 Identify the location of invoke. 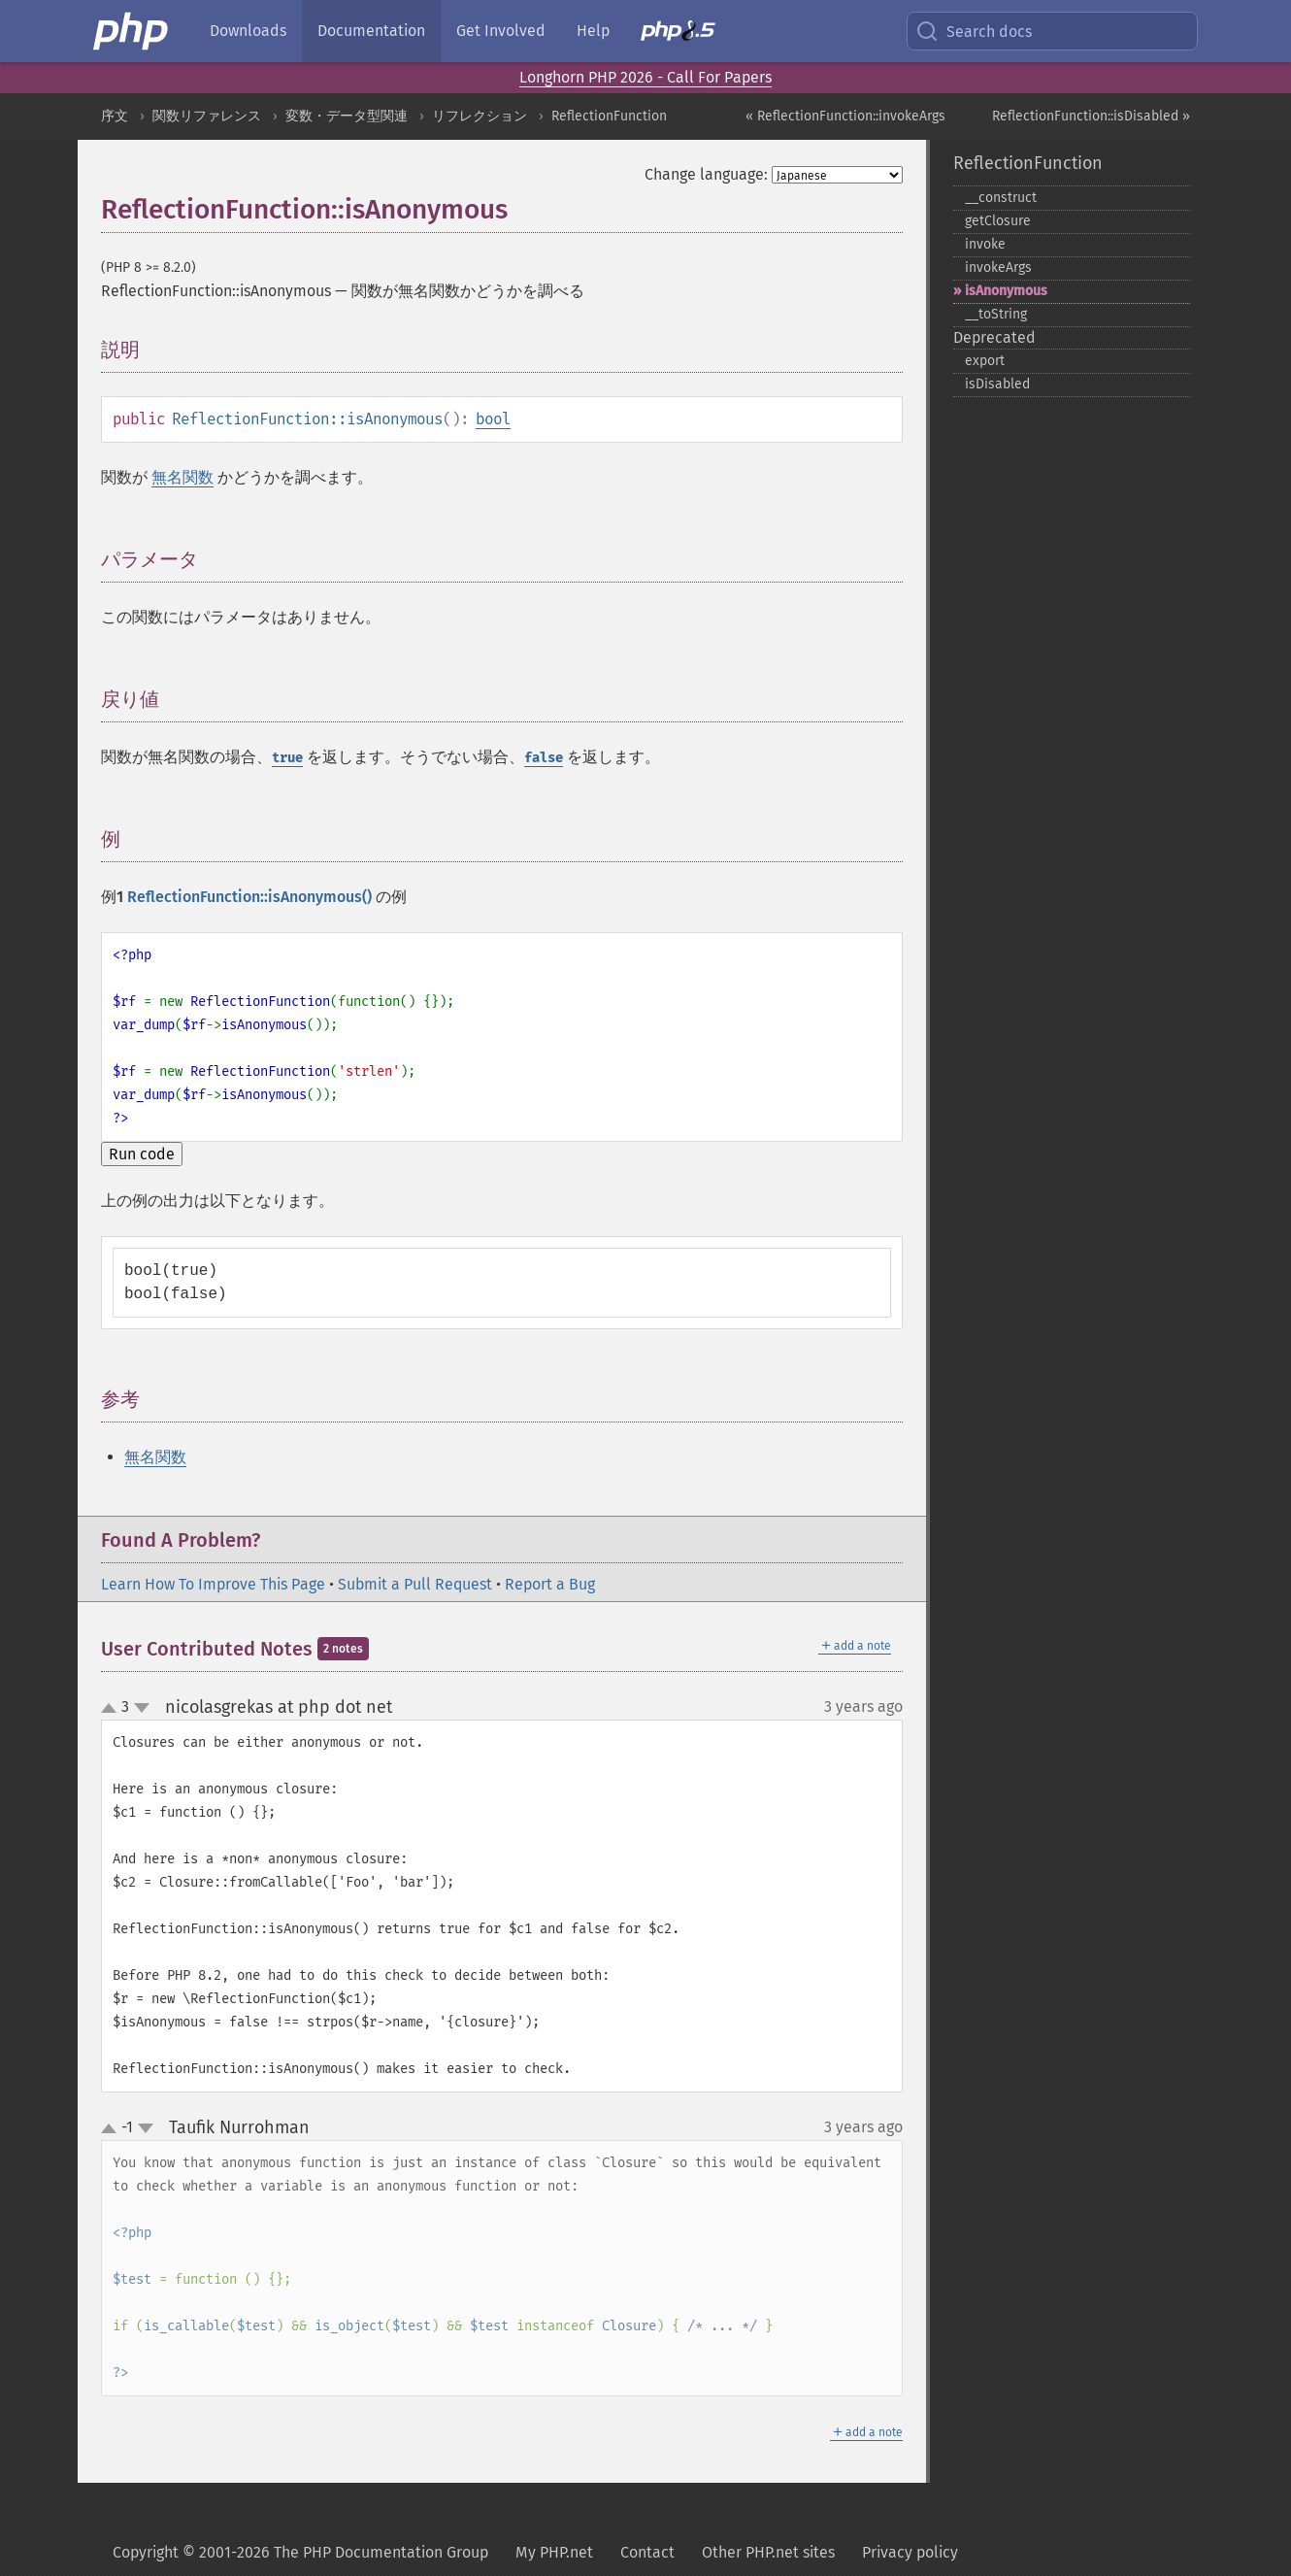
(985, 244).